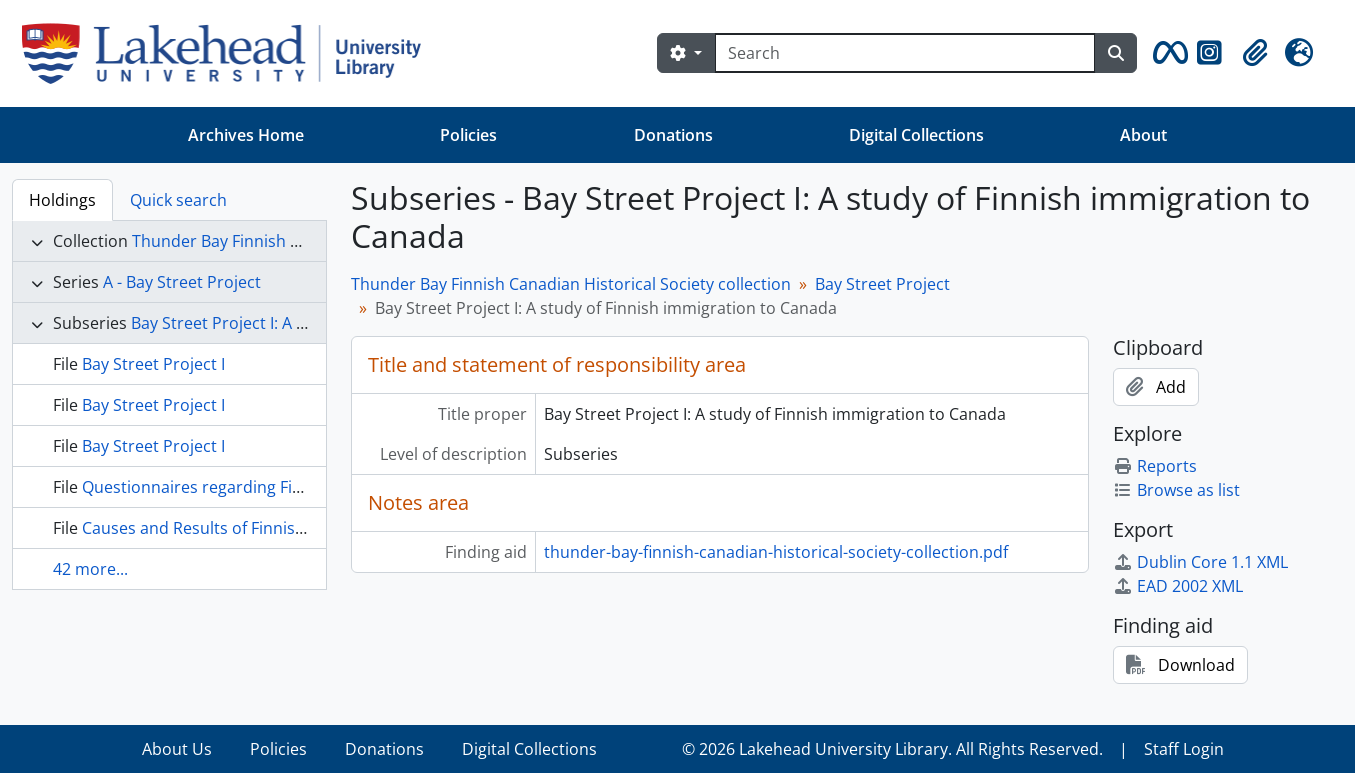 Image resolution: width=1355 pixels, height=773 pixels. I want to click on Bay Street Project I, so click(153, 364).